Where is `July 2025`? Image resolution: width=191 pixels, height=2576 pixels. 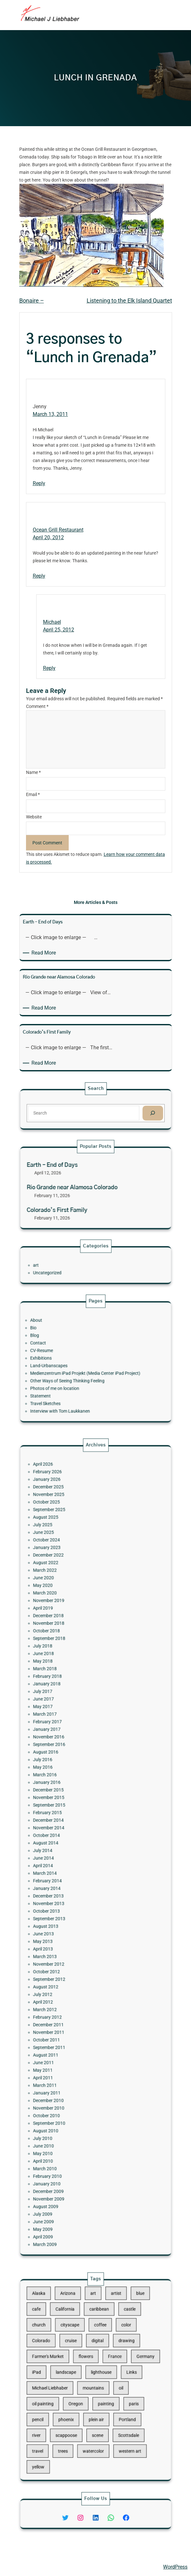 July 2025 is located at coordinates (67, 1674).